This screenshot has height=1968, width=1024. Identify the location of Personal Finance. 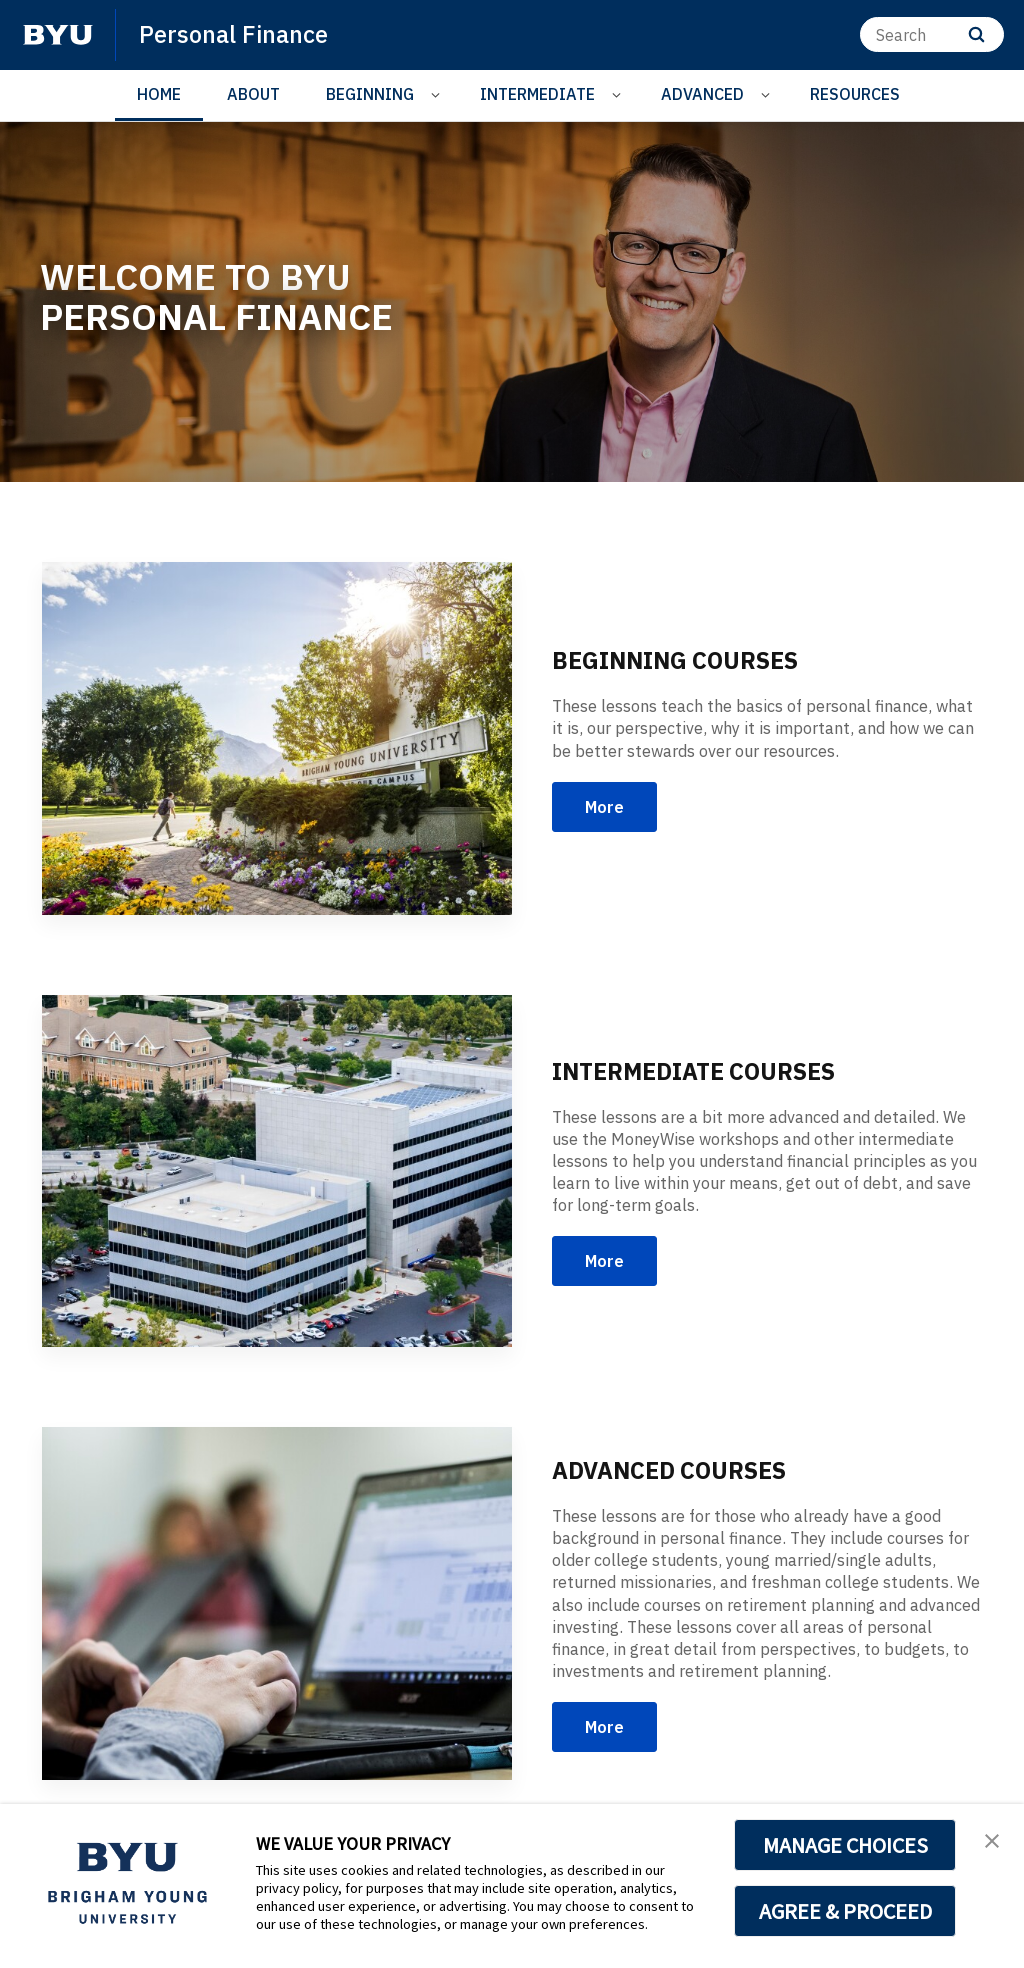
(234, 34).